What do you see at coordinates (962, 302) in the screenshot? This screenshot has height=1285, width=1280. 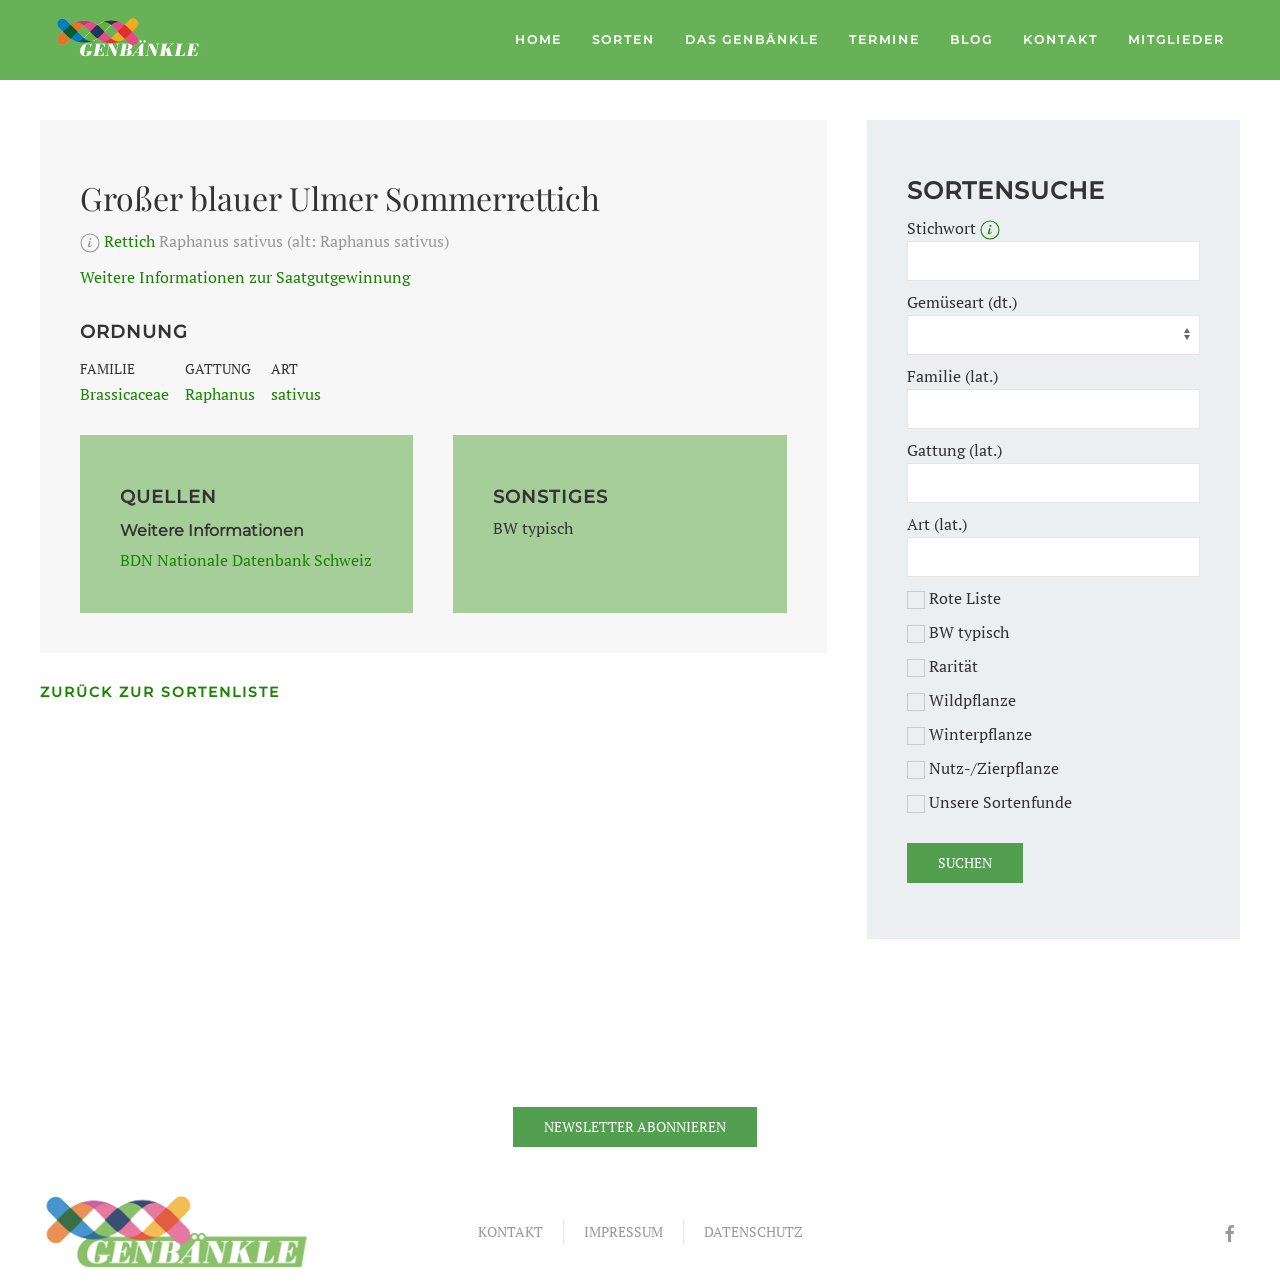 I see `Gemüseart (dt.)` at bounding box center [962, 302].